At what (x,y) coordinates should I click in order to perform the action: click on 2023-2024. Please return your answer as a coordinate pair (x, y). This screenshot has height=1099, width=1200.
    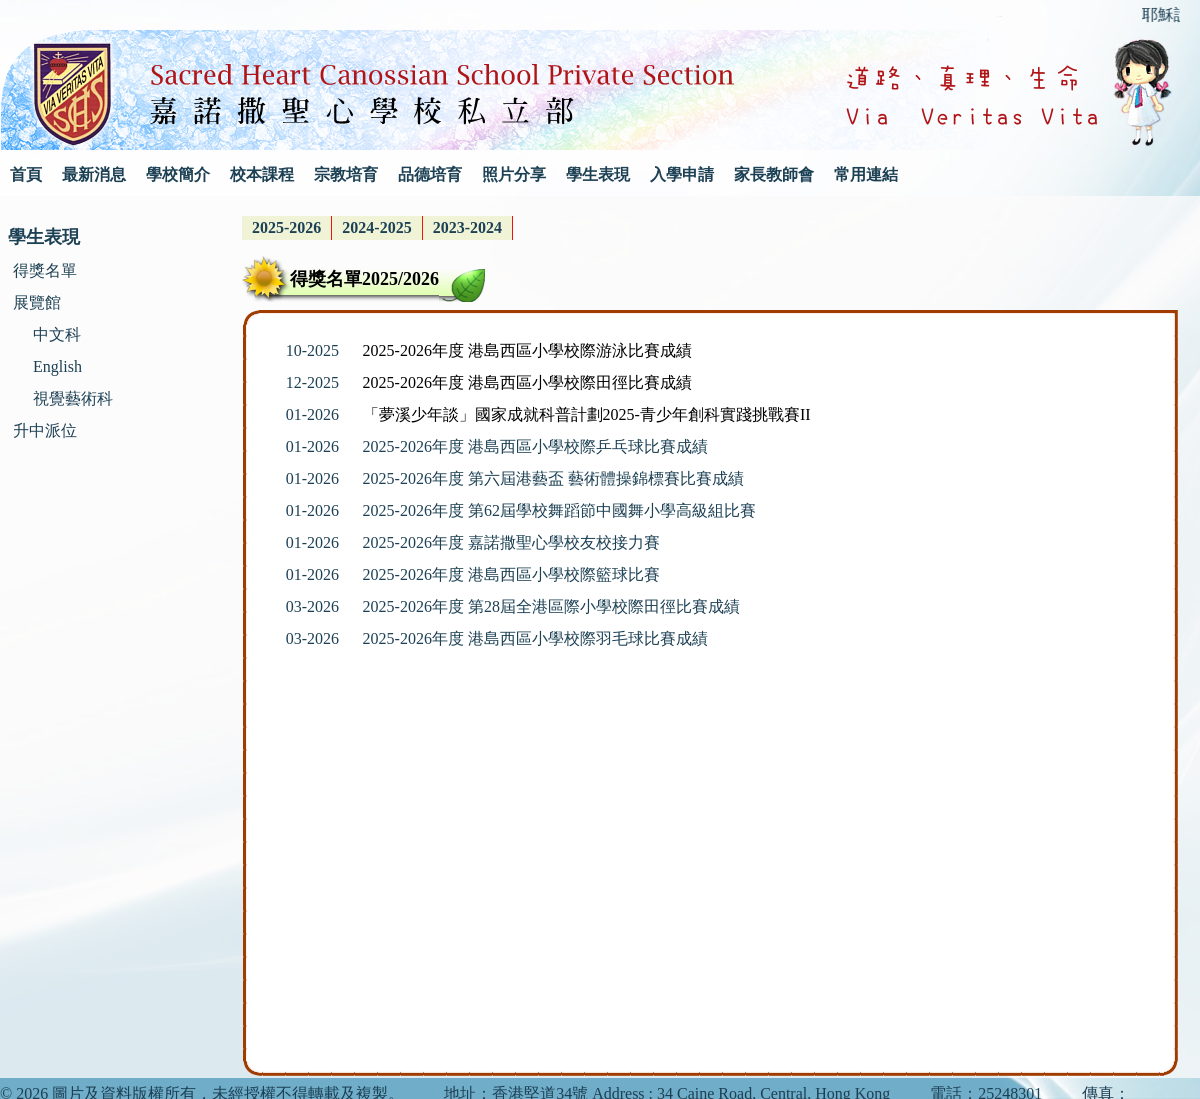
    Looking at the image, I should click on (467, 227).